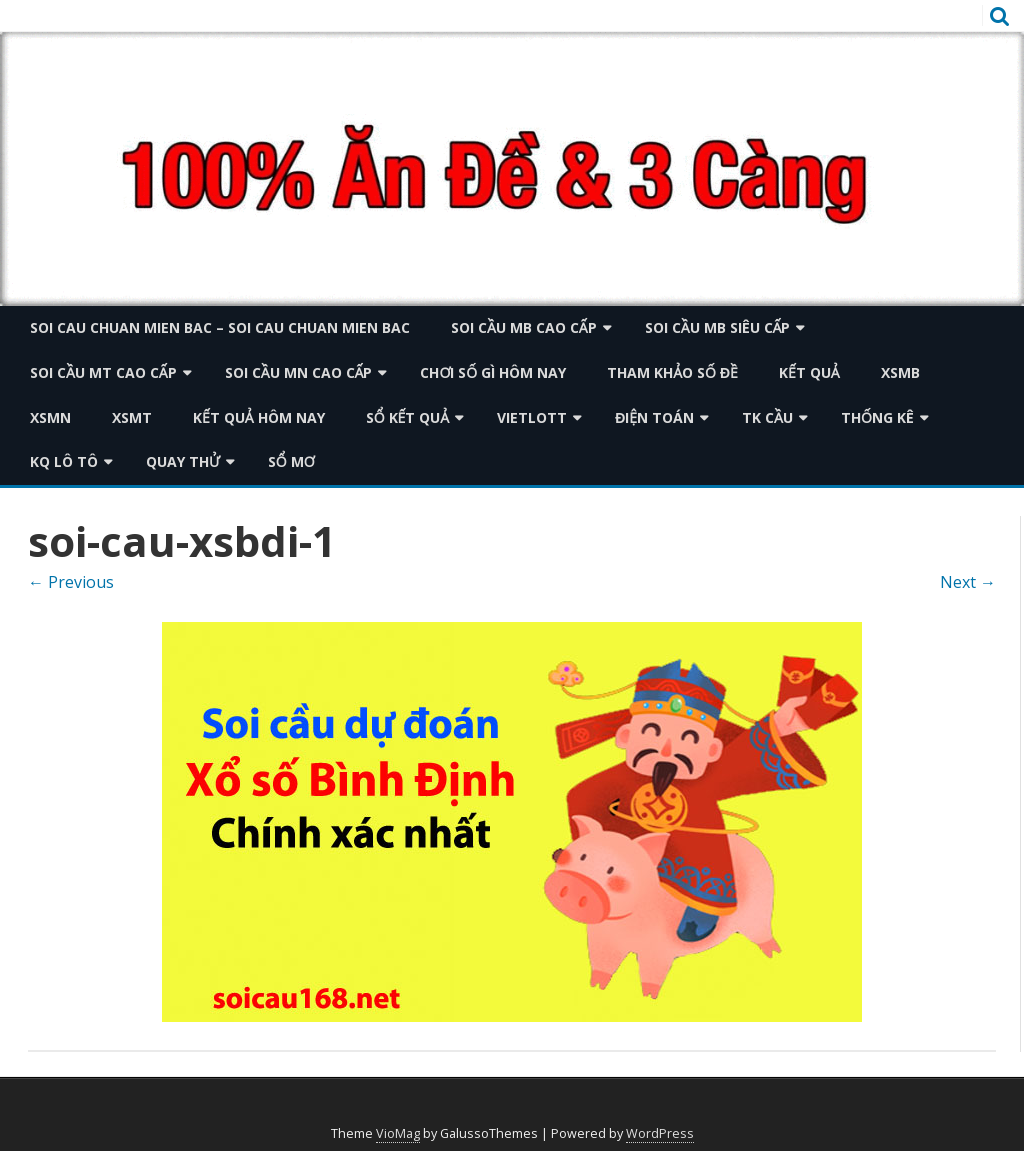 The width and height of the screenshot is (1024, 1151). I want to click on Sổ mơ, so click(291, 461).